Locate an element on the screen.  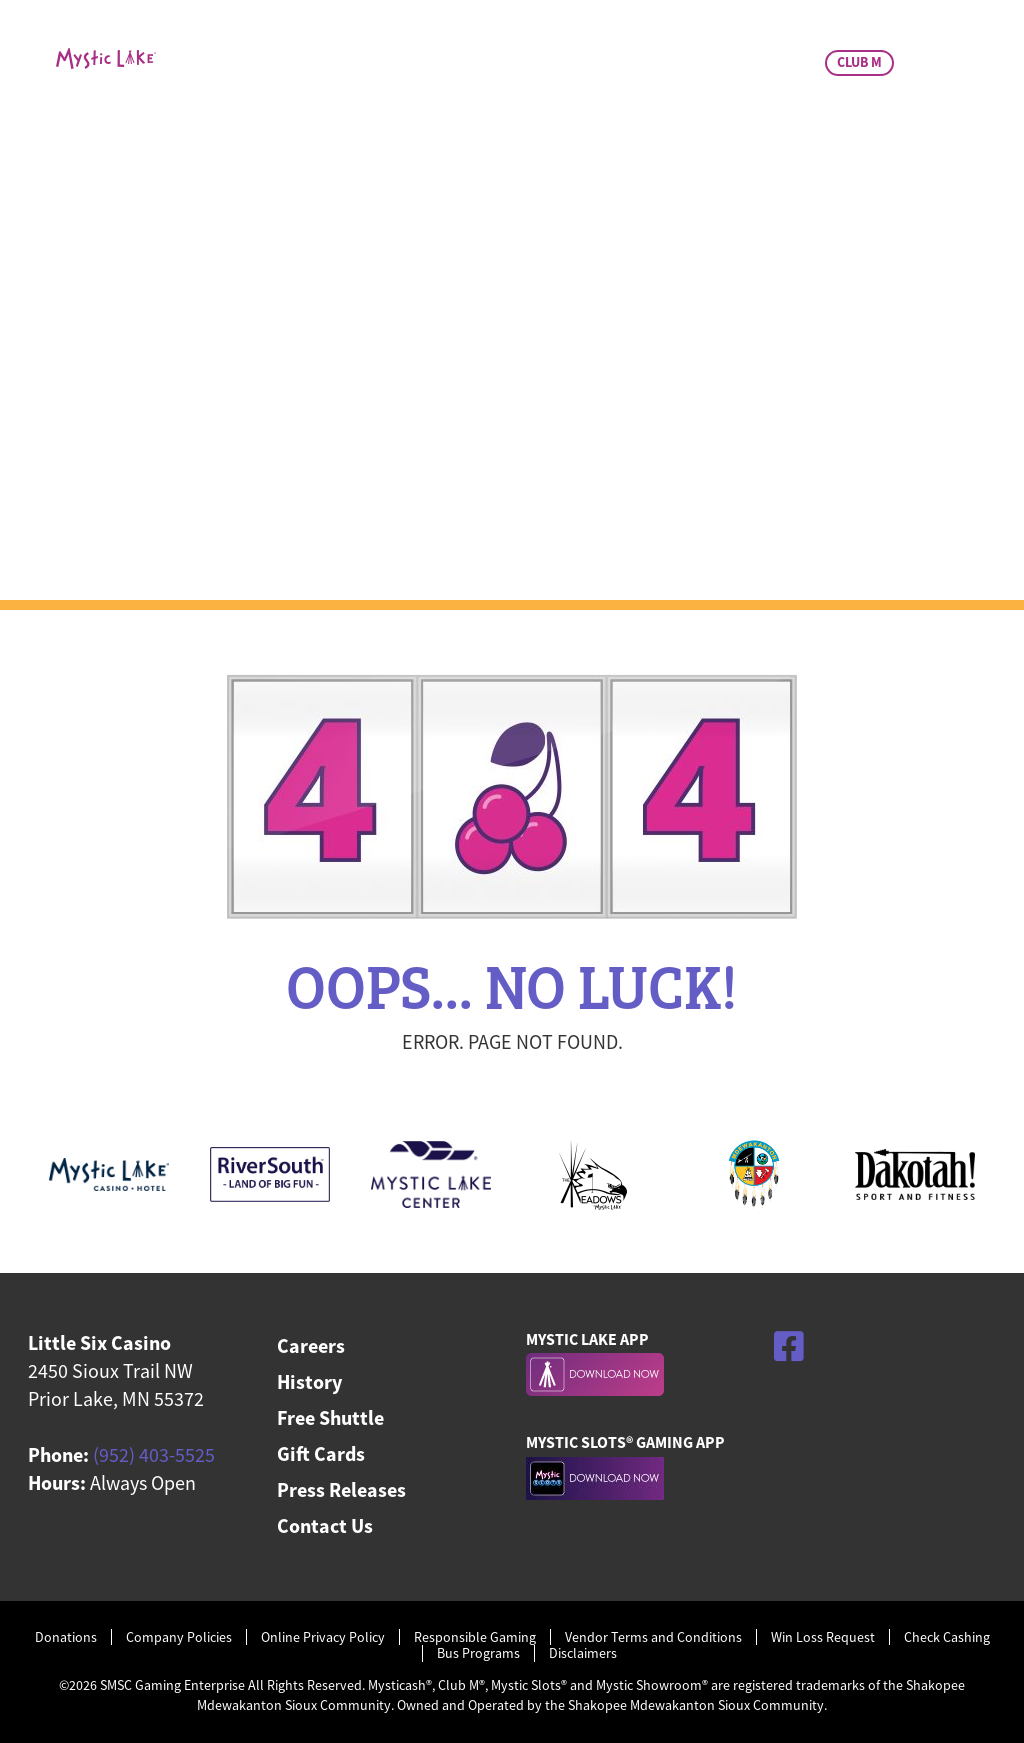
(952) 403-5525 is located at coordinates (154, 1454).